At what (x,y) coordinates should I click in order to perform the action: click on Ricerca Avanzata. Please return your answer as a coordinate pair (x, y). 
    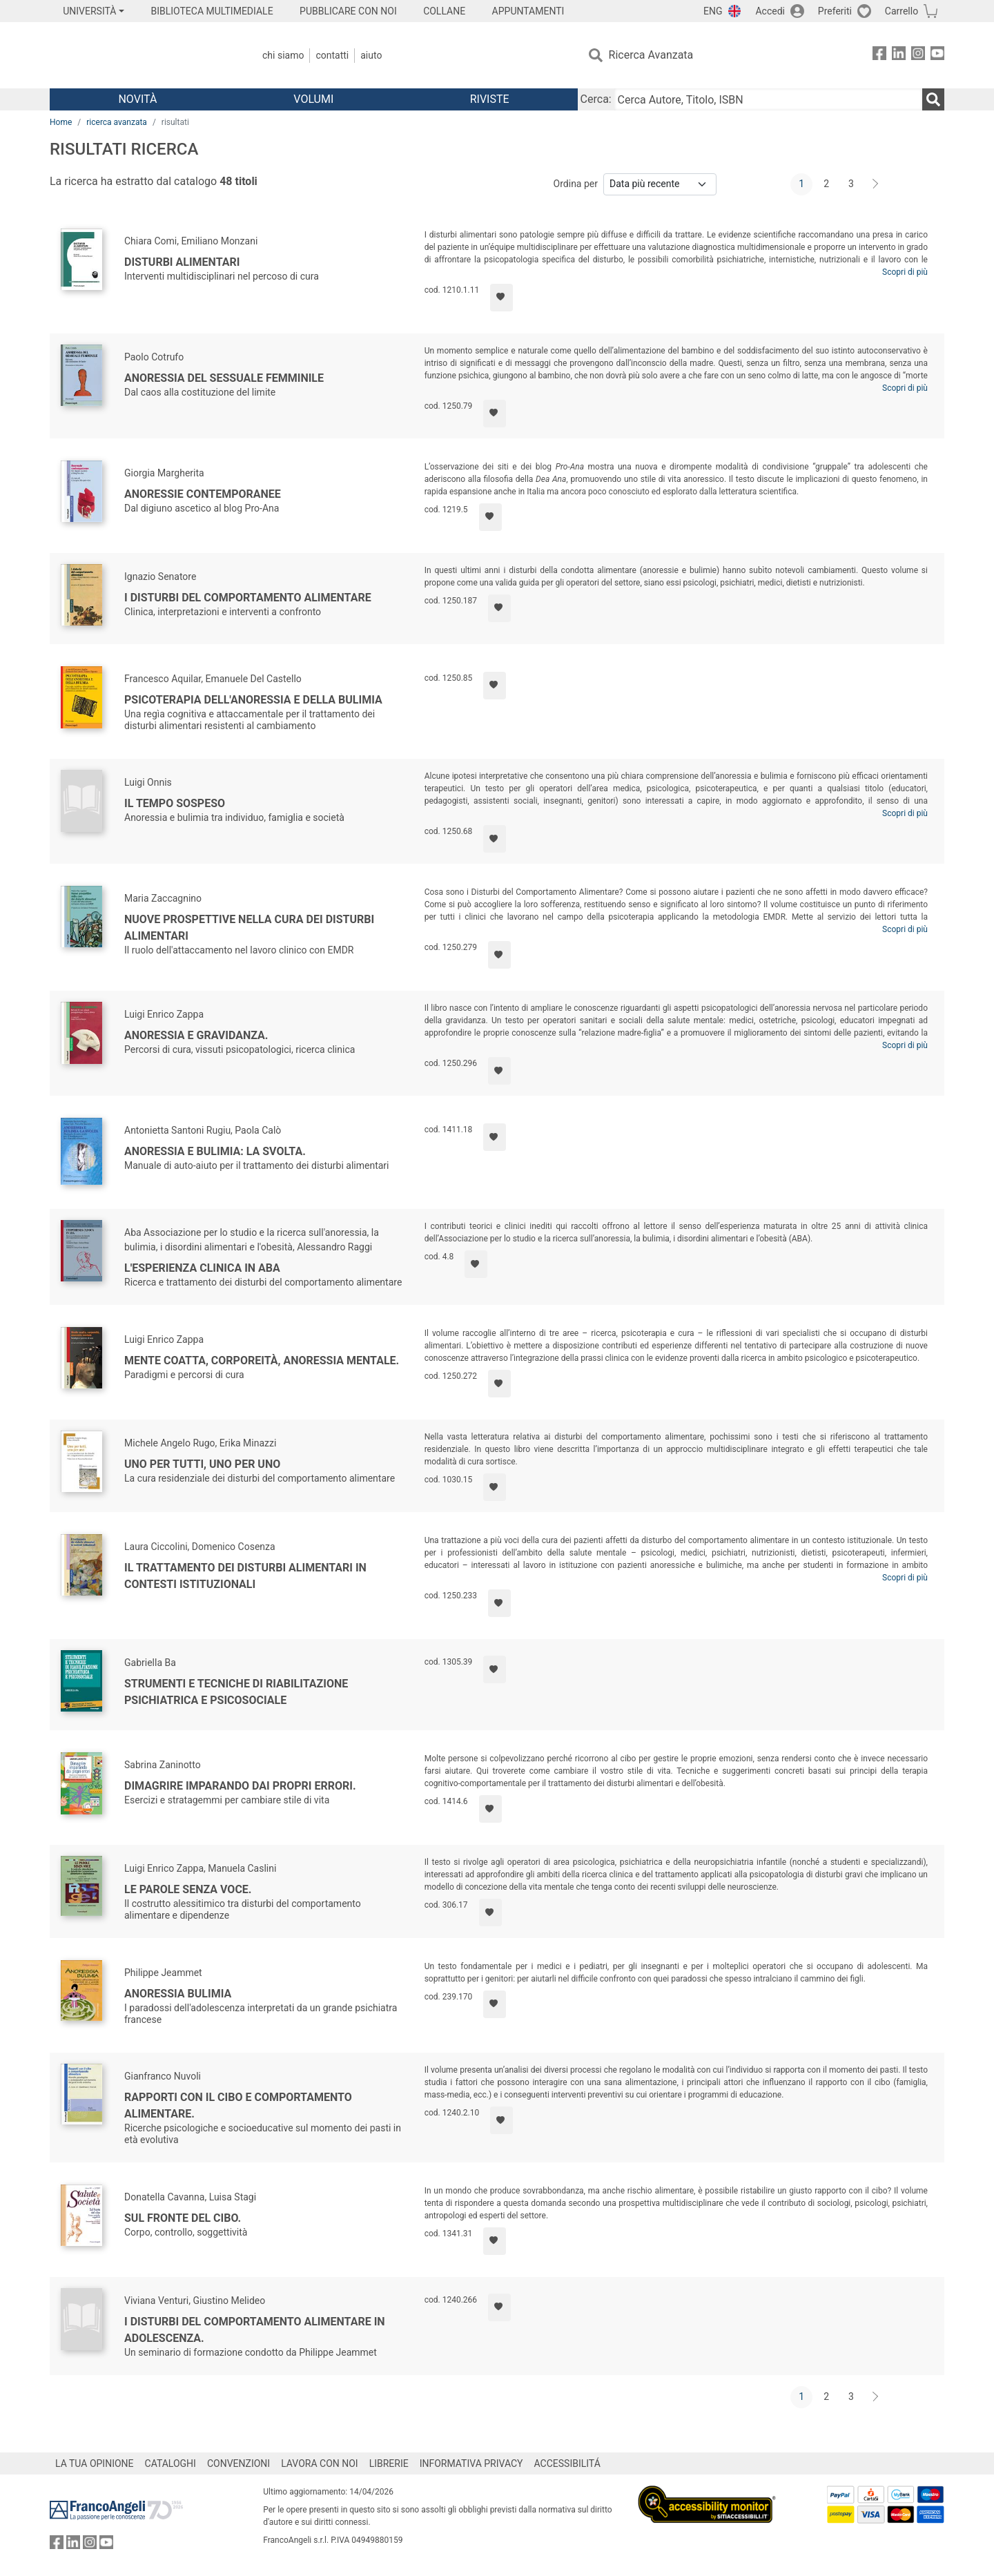
    Looking at the image, I should click on (651, 54).